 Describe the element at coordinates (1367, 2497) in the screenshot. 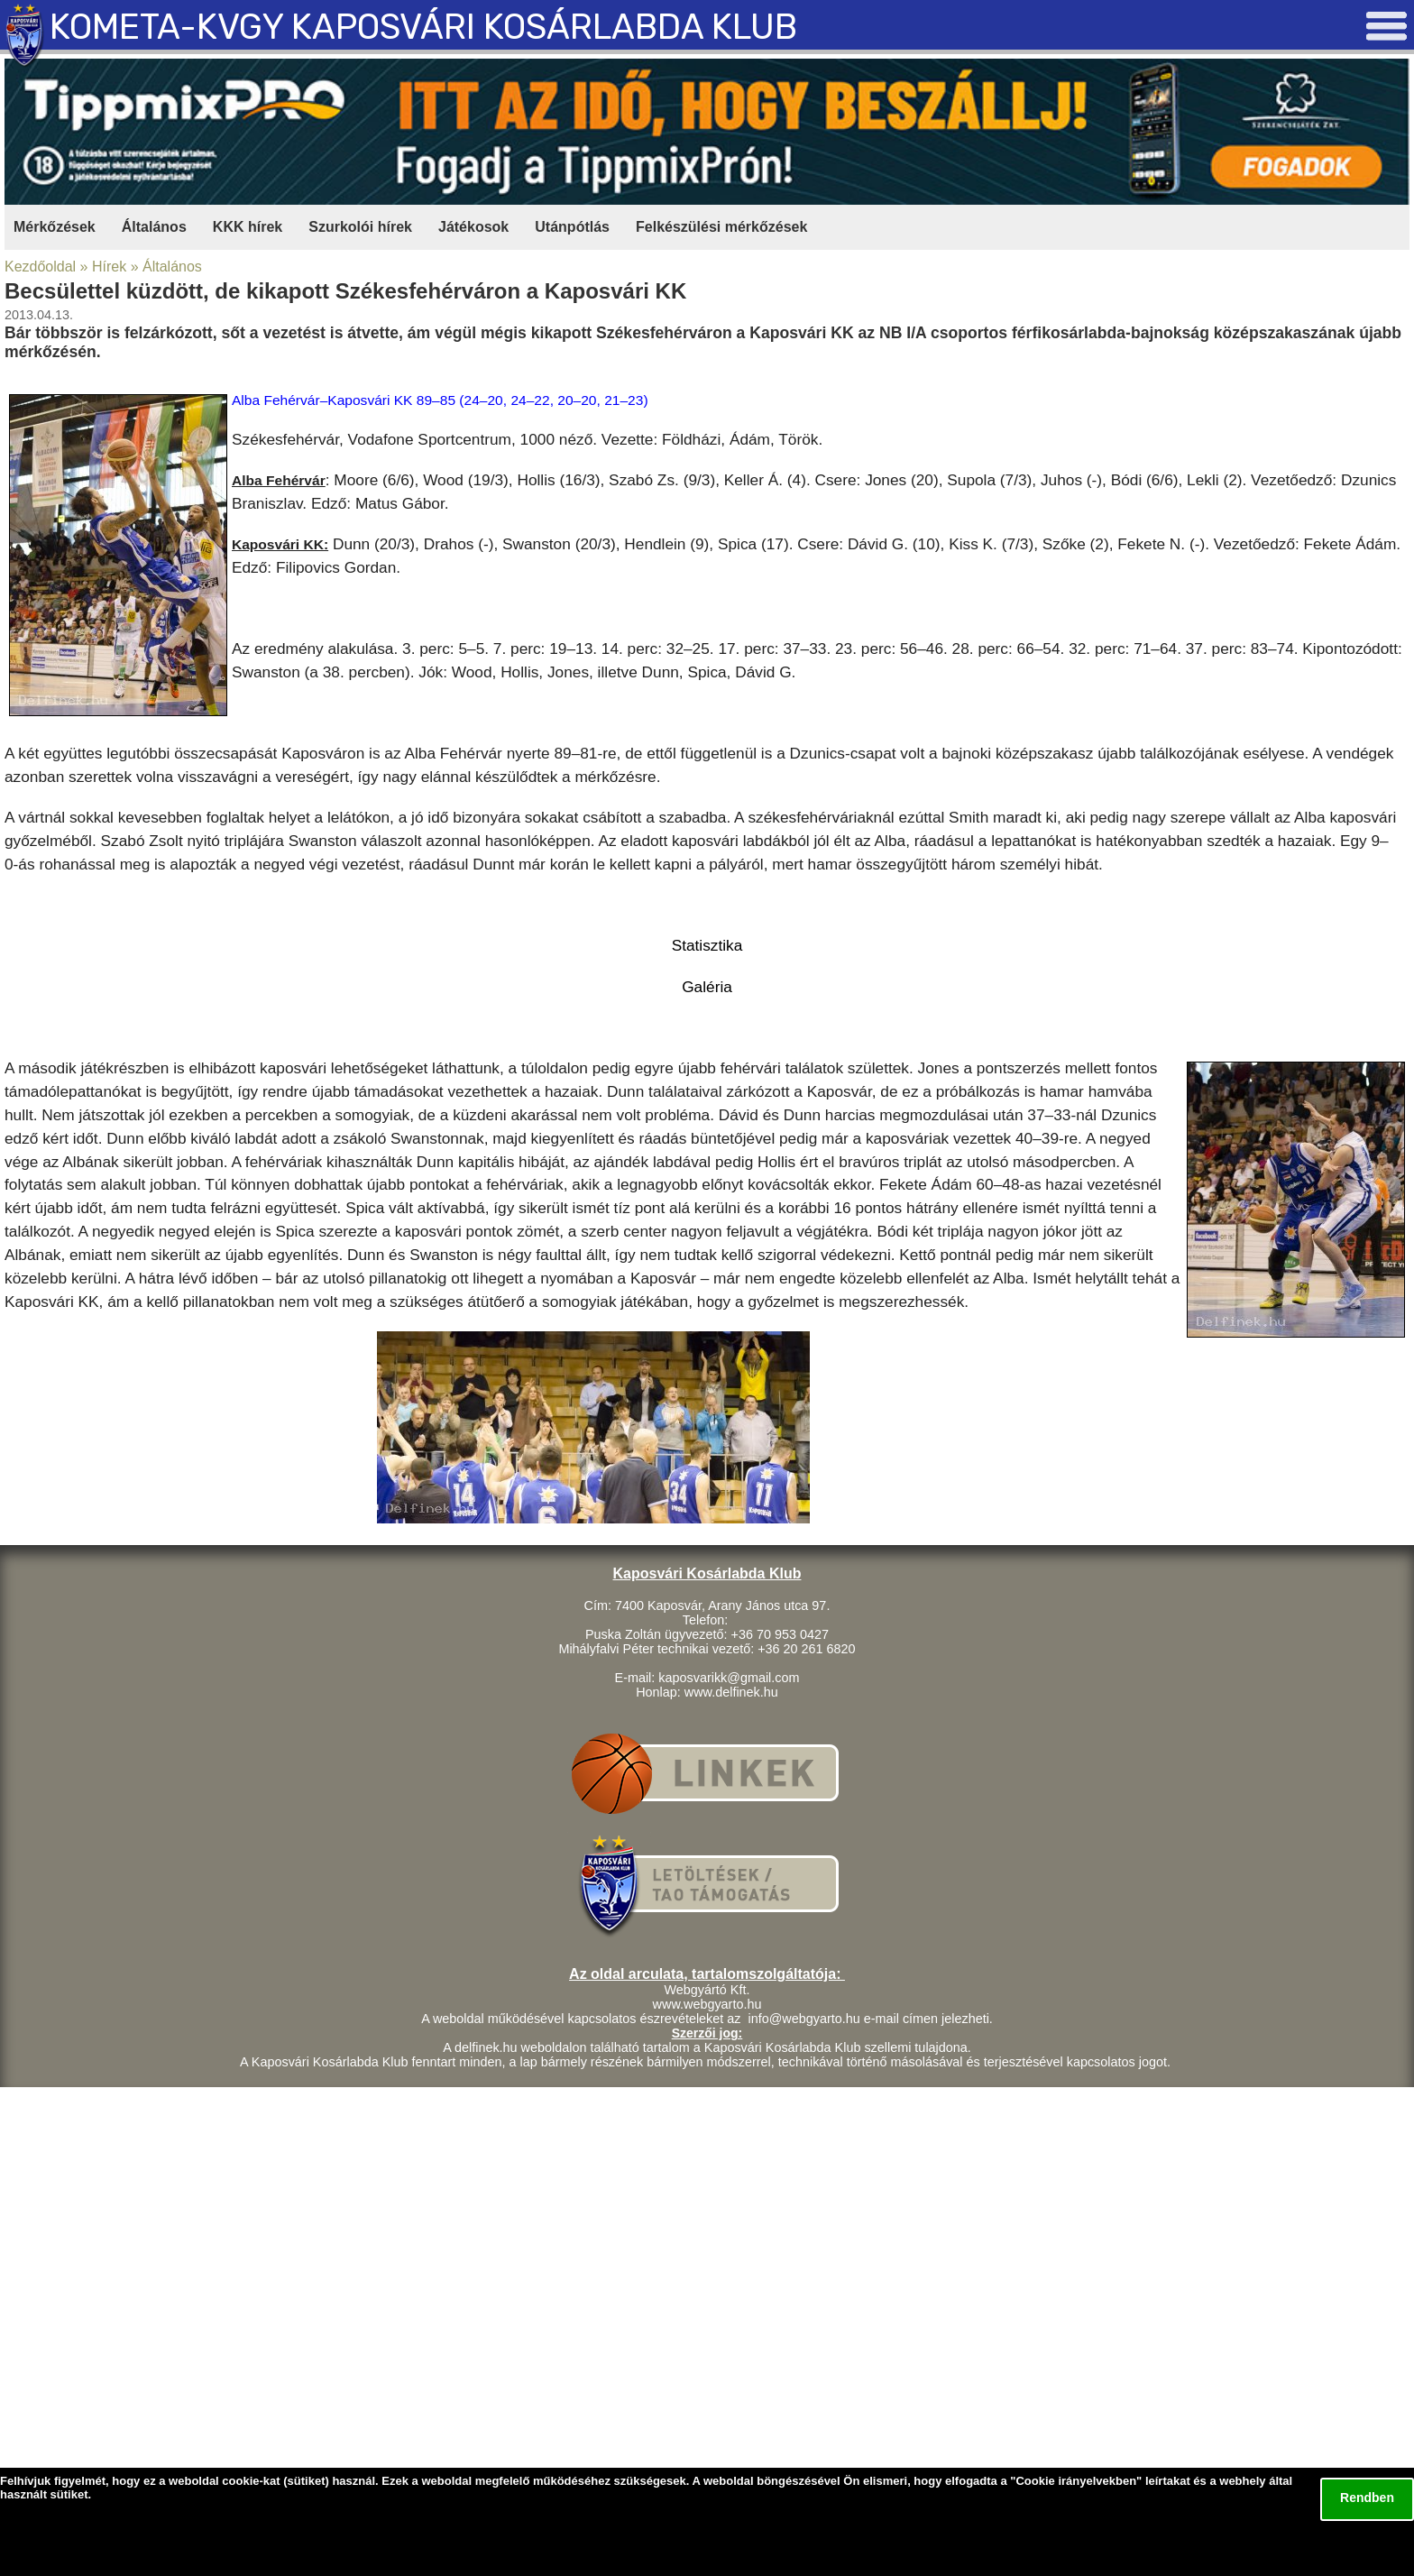

I see `Rendben` at that location.